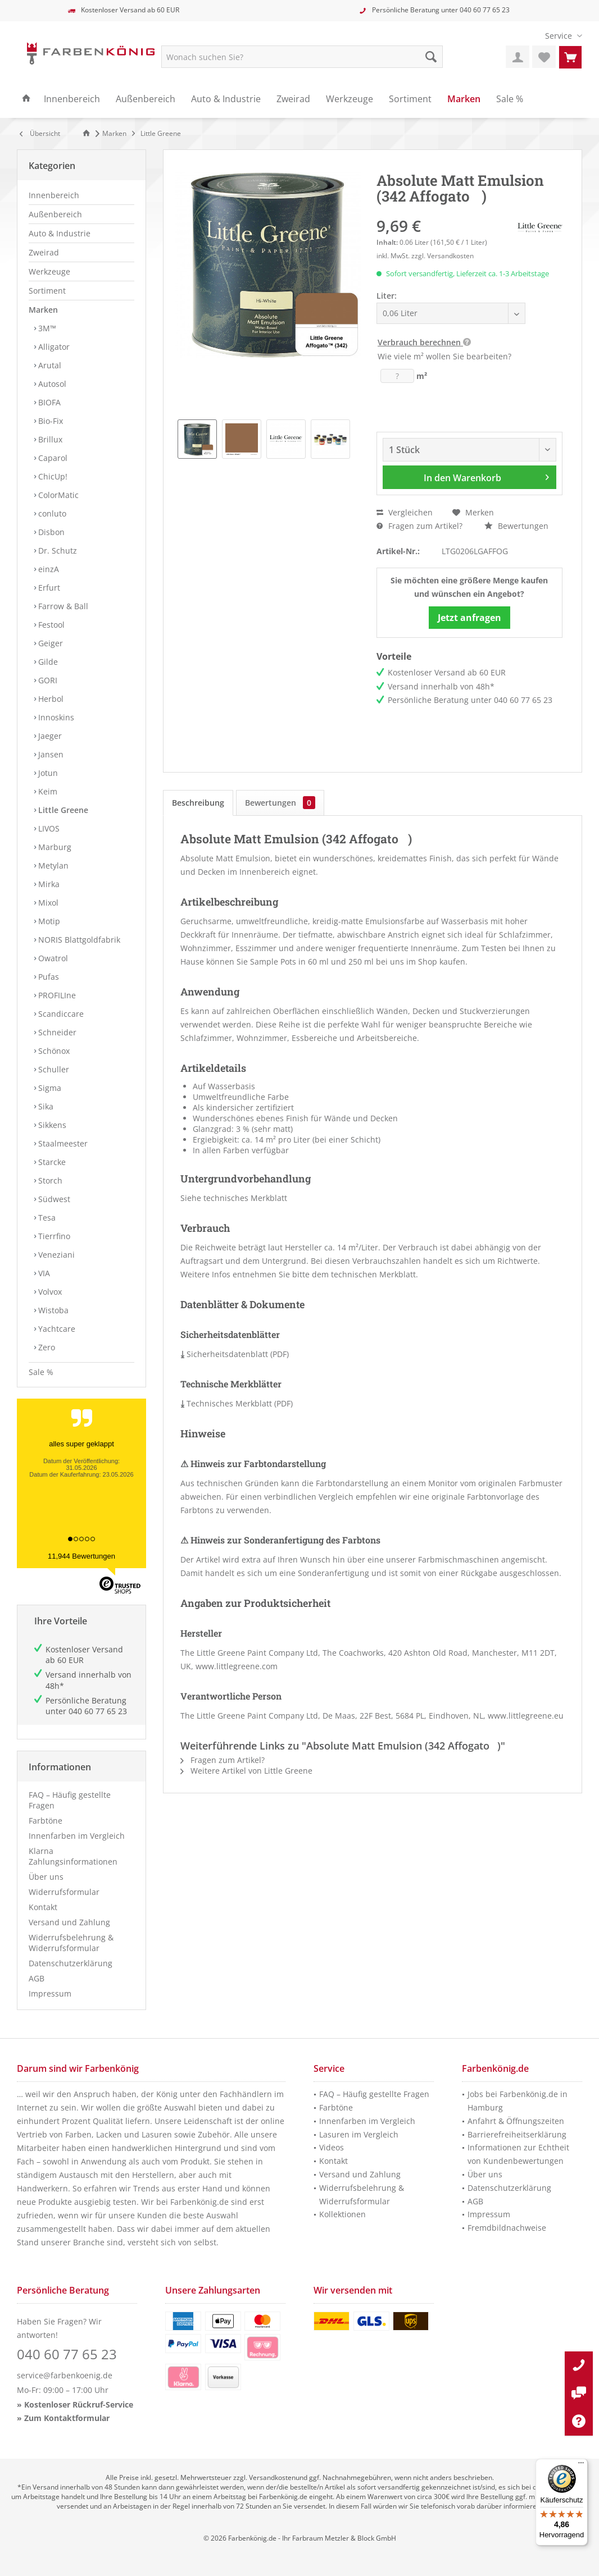  What do you see at coordinates (67, 2418) in the screenshot?
I see `Zum Kontaktformular` at bounding box center [67, 2418].